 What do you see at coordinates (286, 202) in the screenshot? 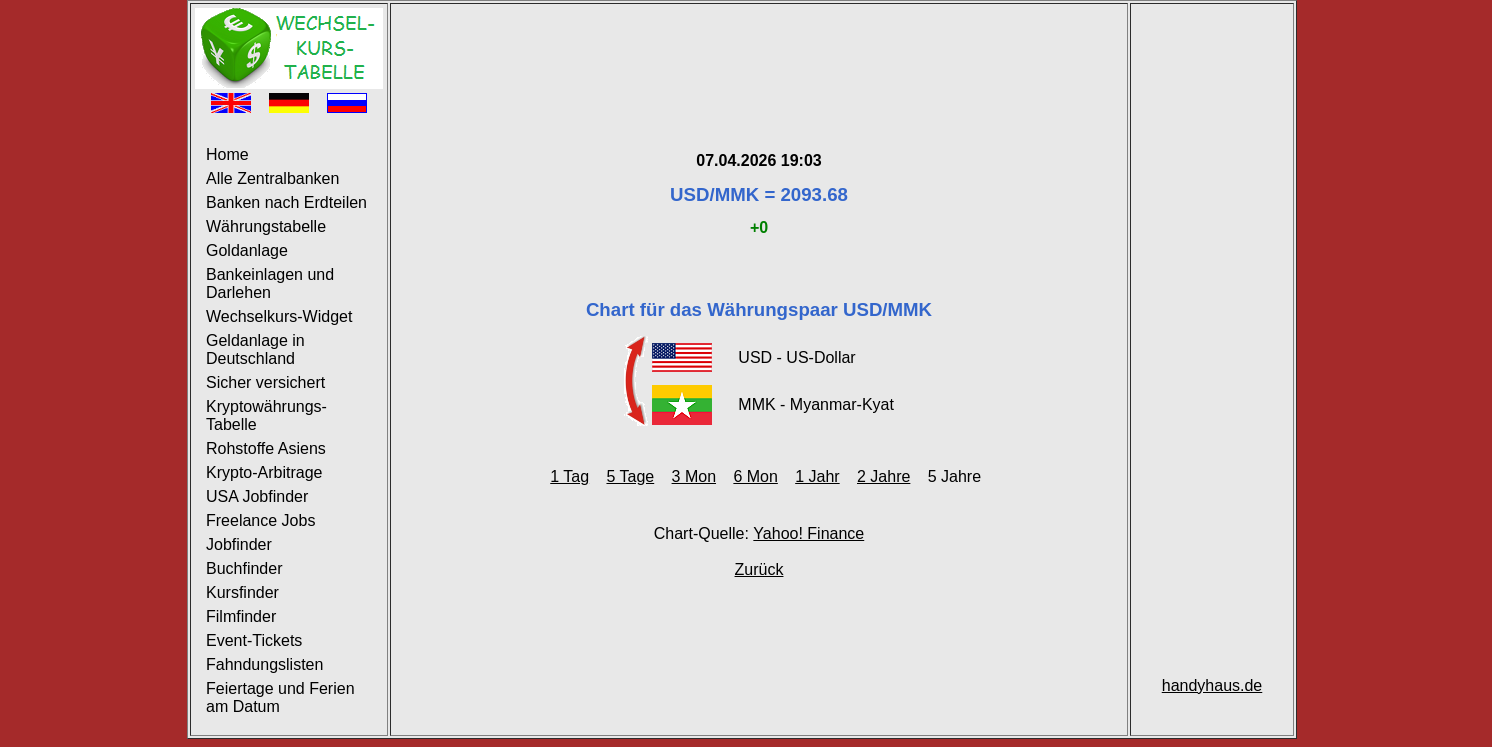
I see `Banken nach Erdteilen` at bounding box center [286, 202].